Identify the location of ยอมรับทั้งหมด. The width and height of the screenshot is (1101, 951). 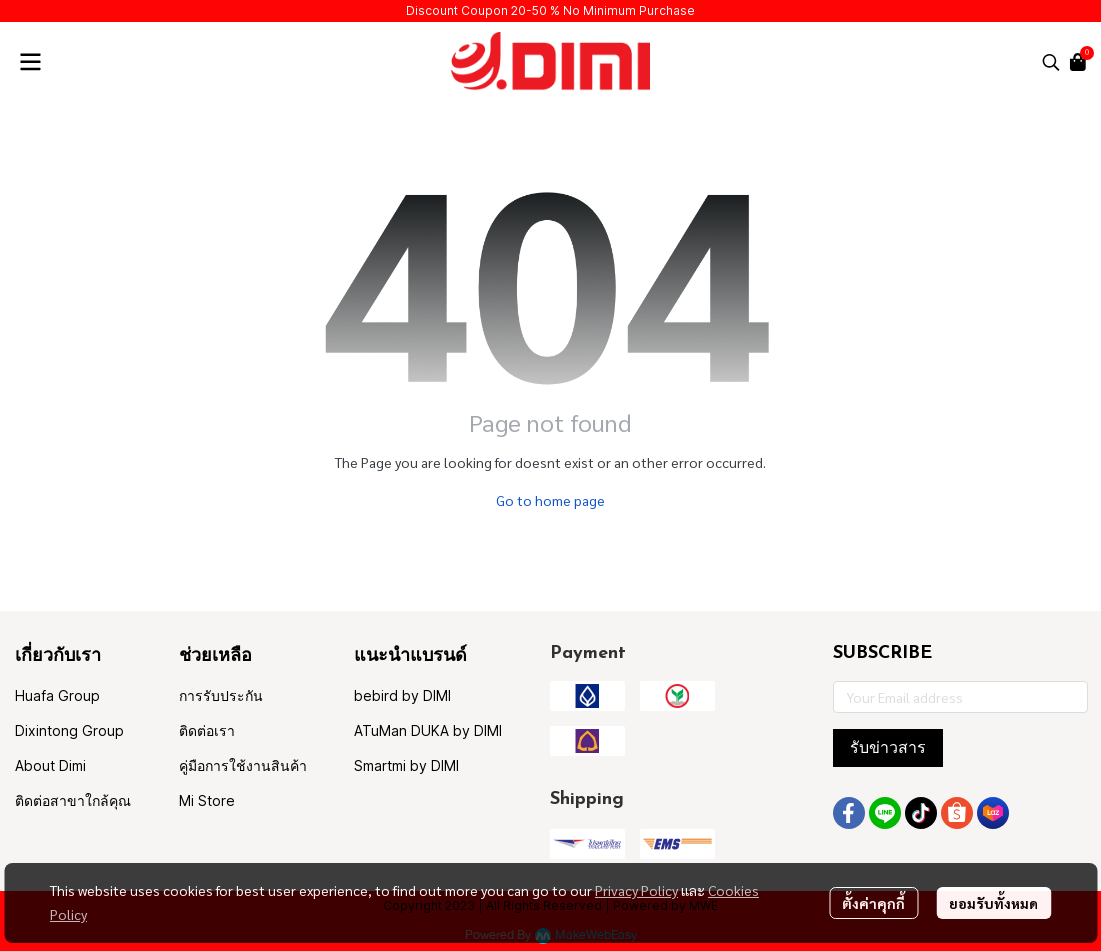
(993, 903).